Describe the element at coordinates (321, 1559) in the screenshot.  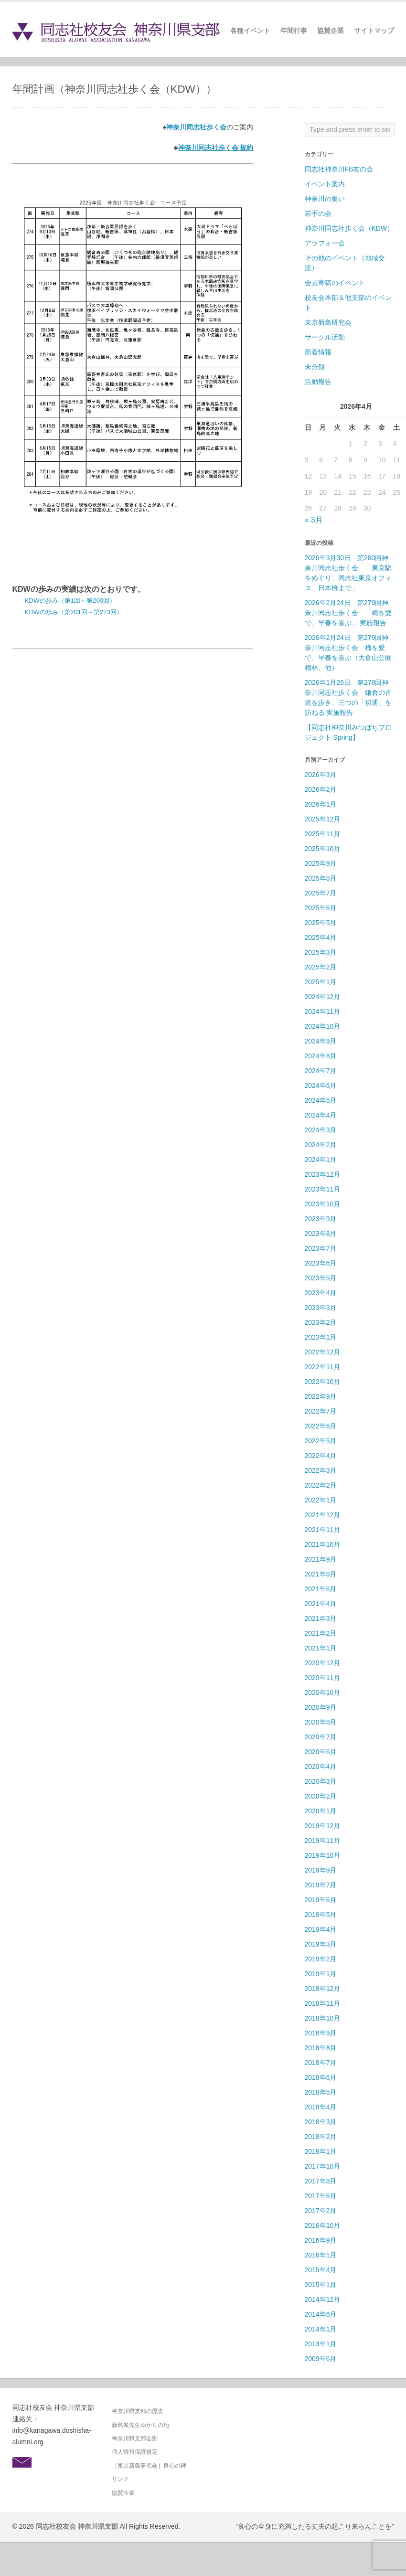
I see `2021年9月` at that location.